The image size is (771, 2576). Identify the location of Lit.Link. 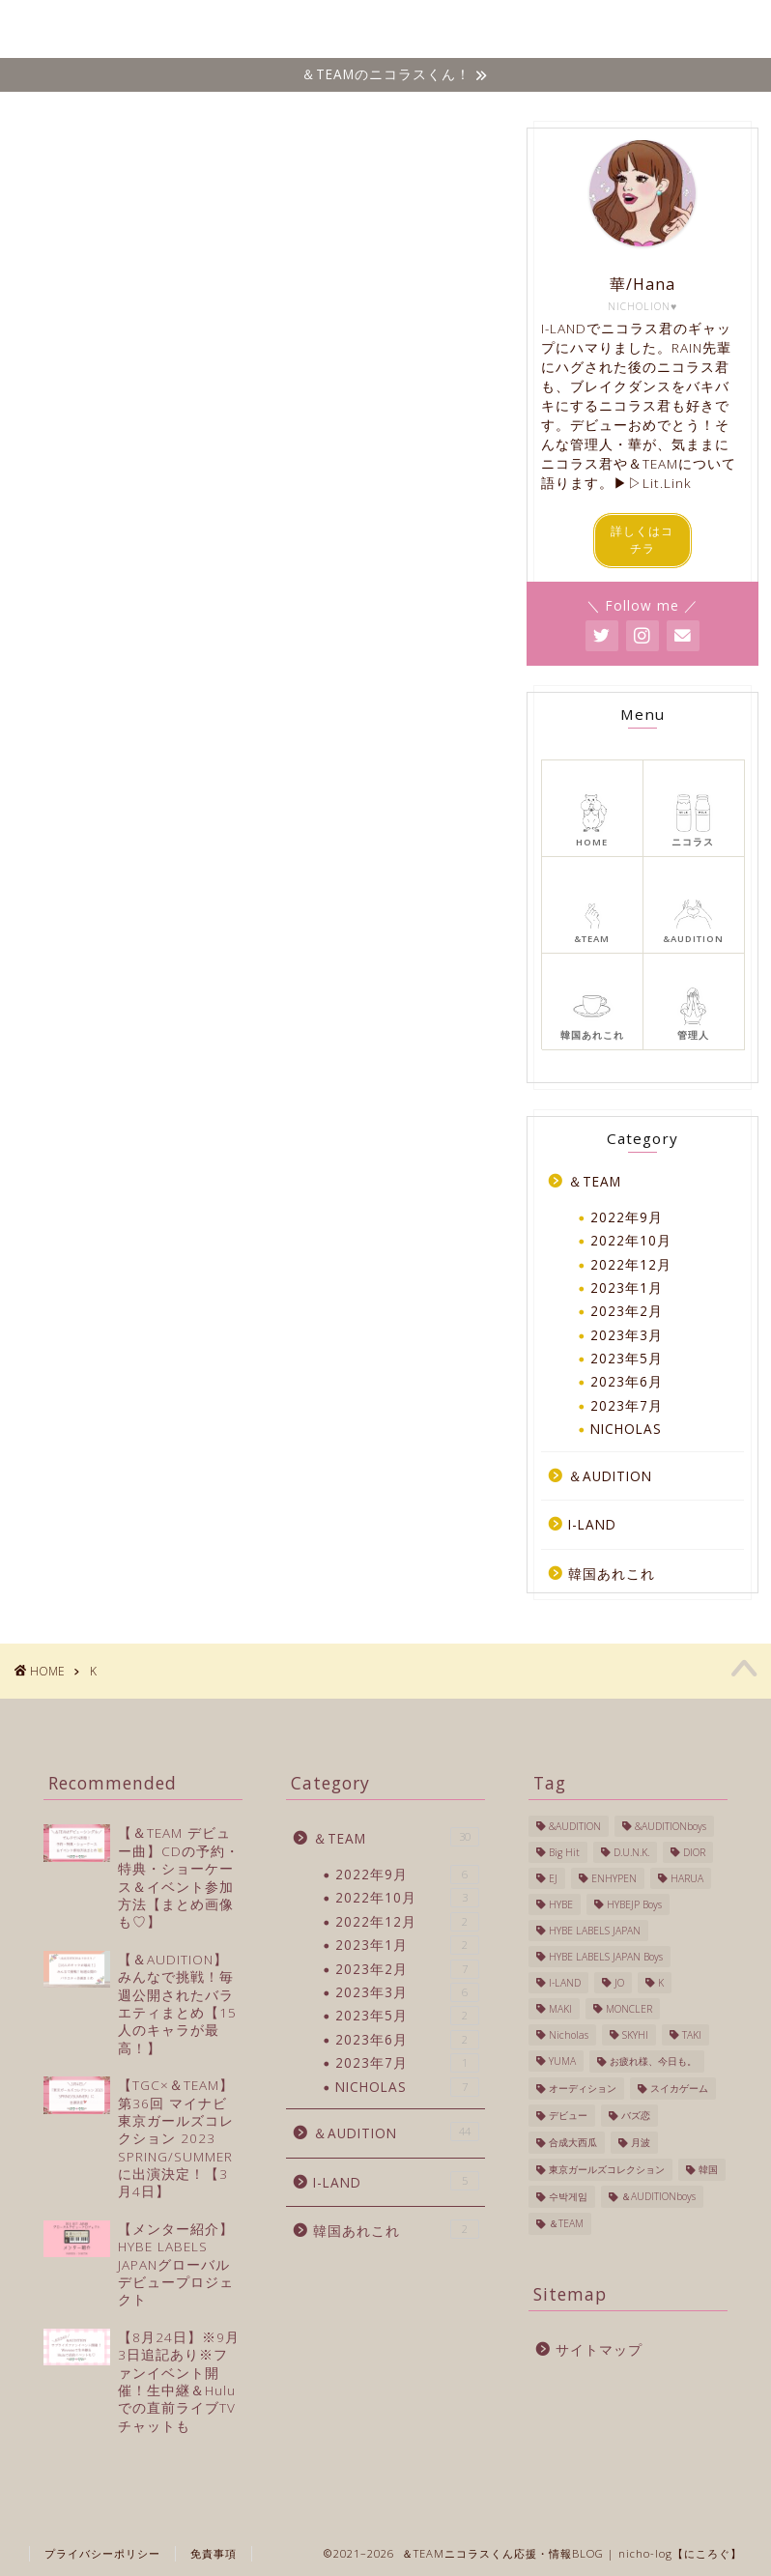
(667, 482).